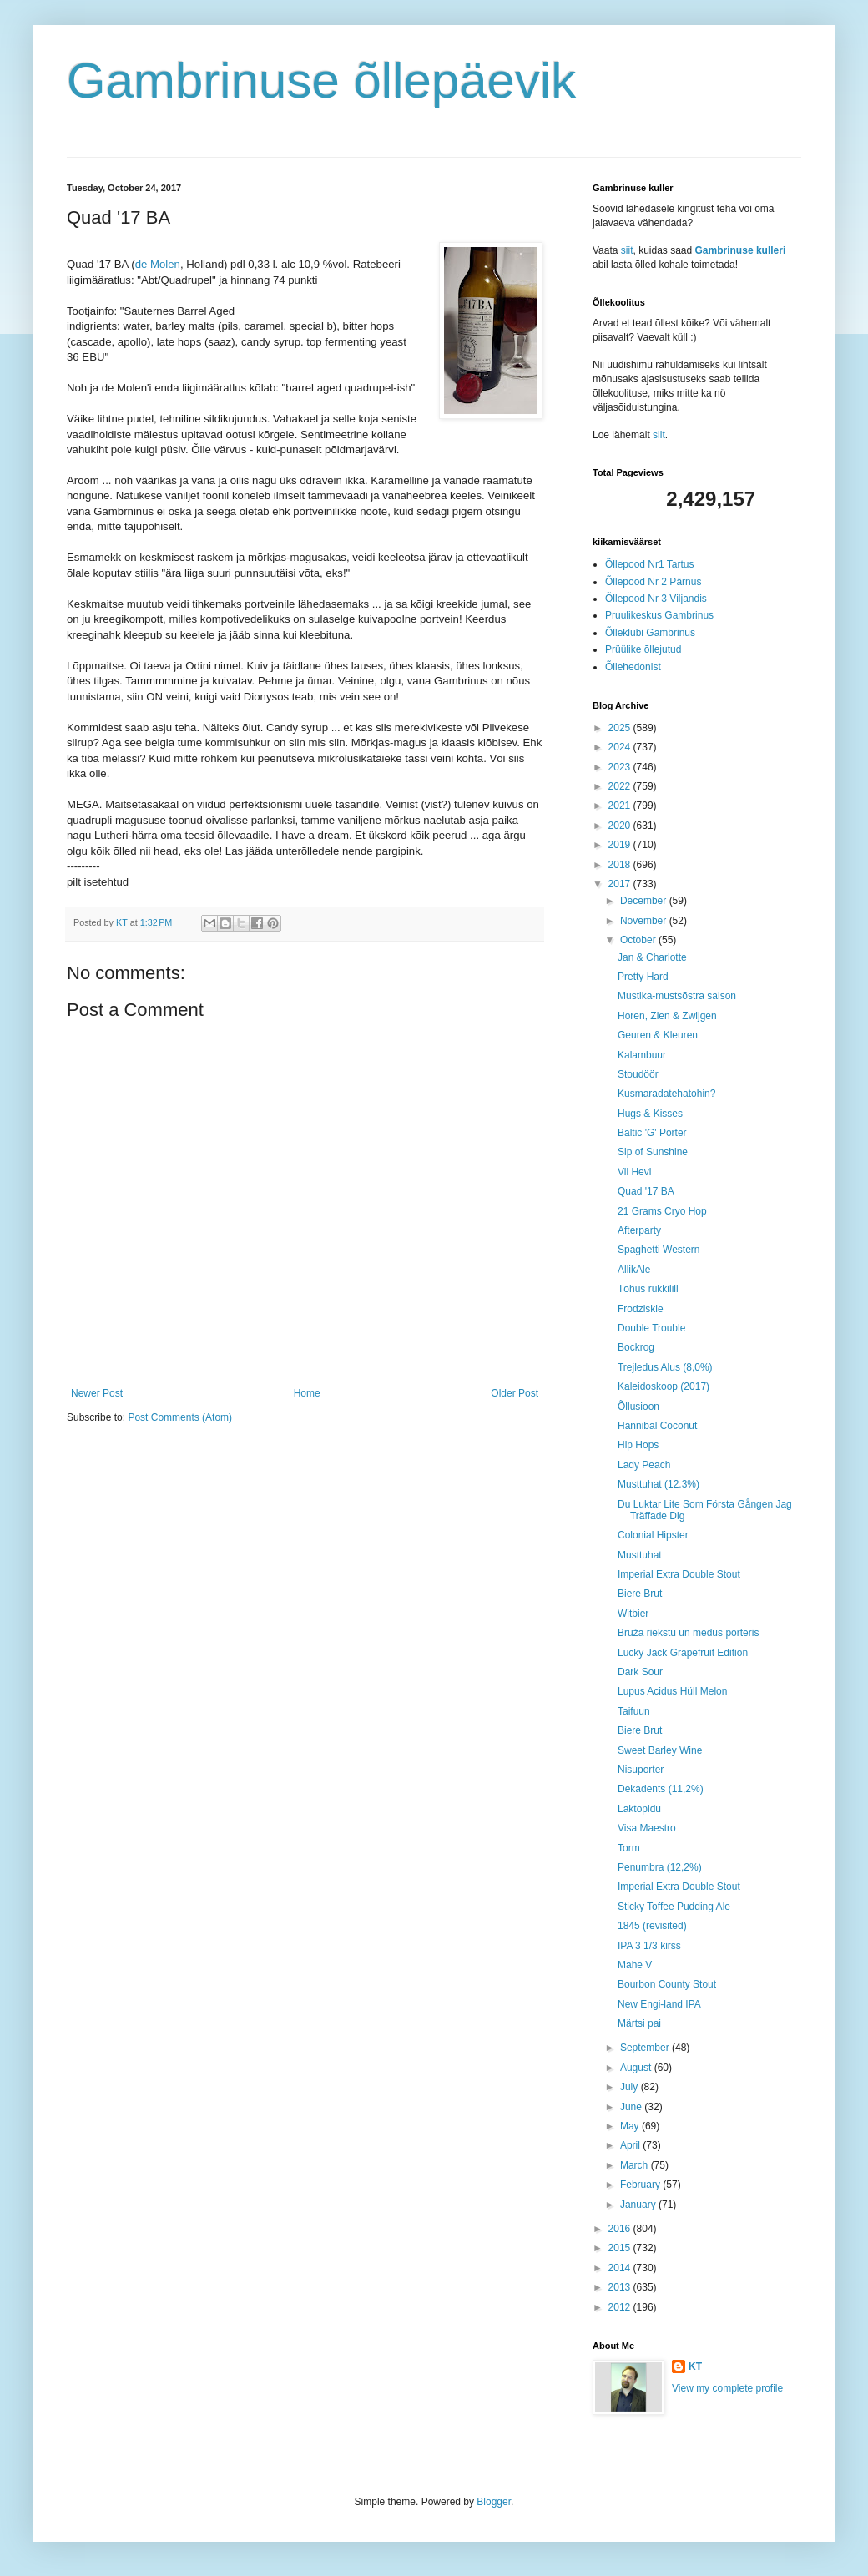  I want to click on 21 Grams Cryo Hop, so click(662, 1211).